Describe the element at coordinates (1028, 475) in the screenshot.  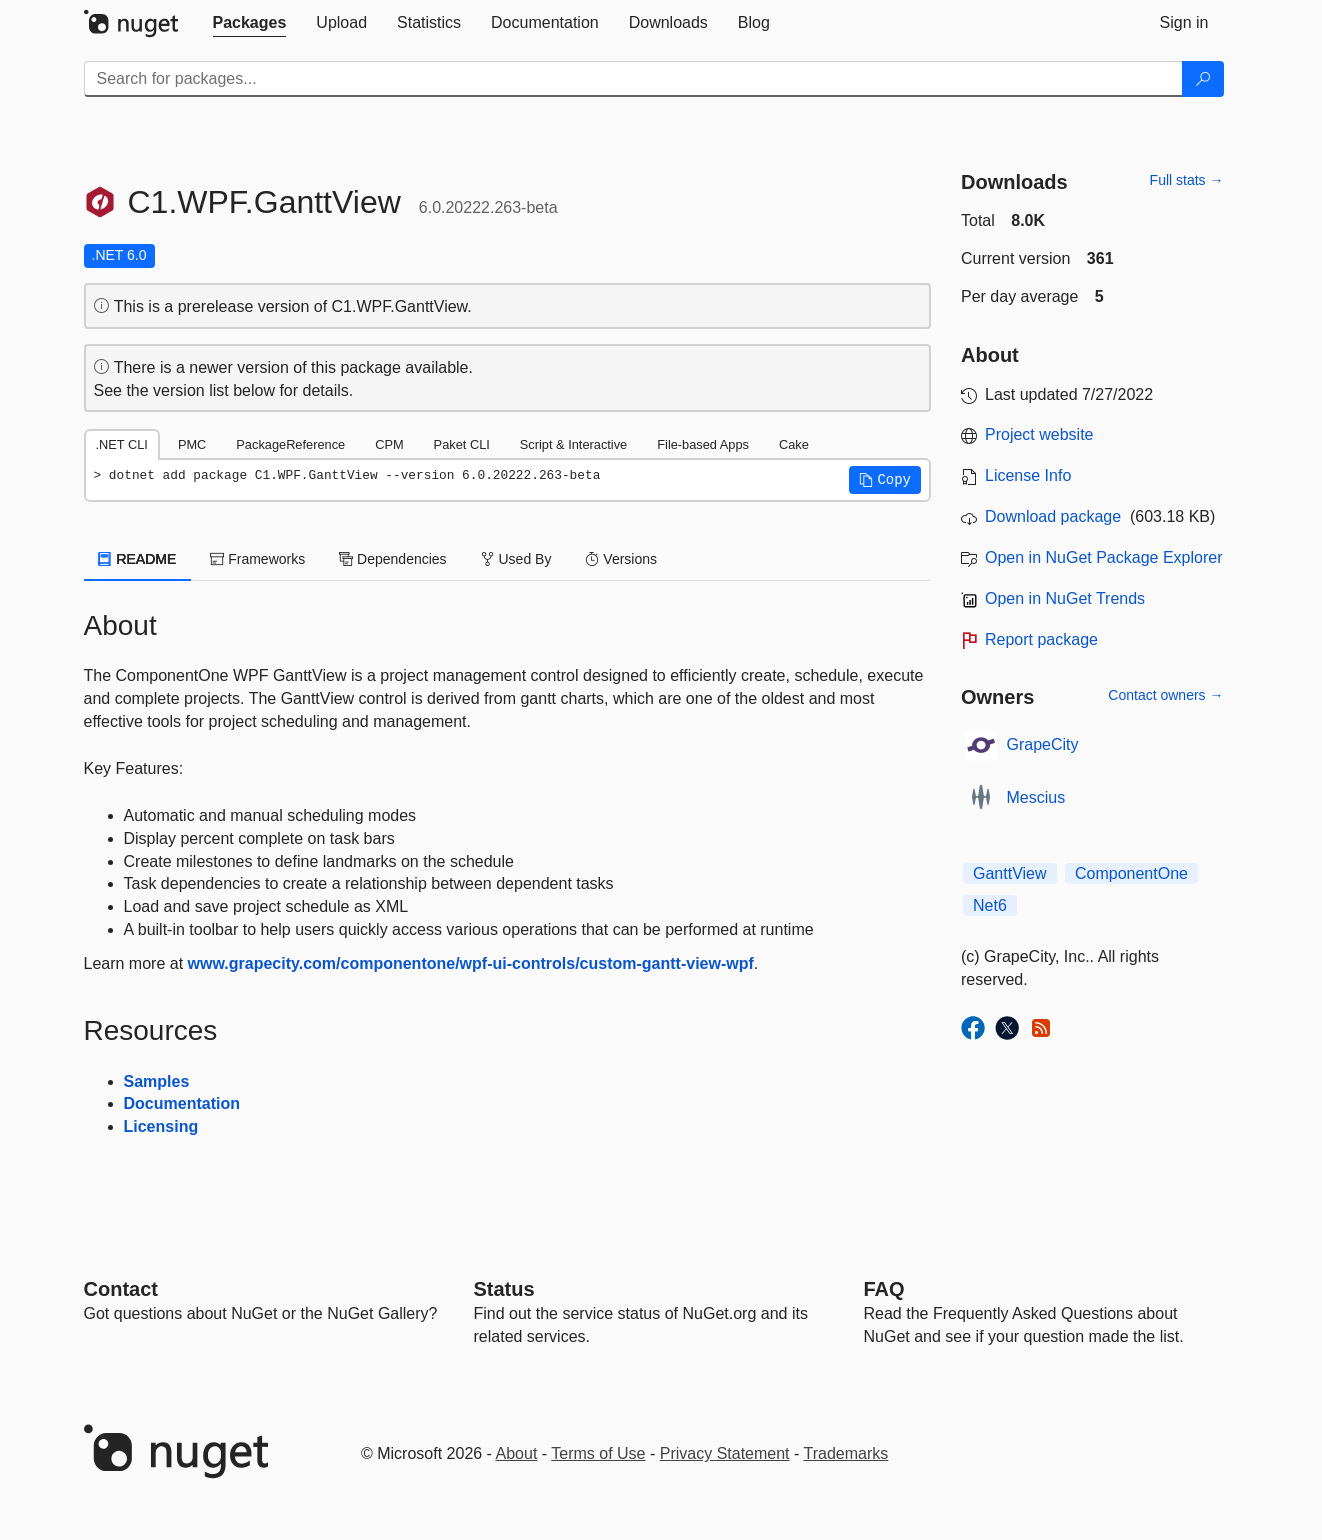
I see `License Info` at that location.